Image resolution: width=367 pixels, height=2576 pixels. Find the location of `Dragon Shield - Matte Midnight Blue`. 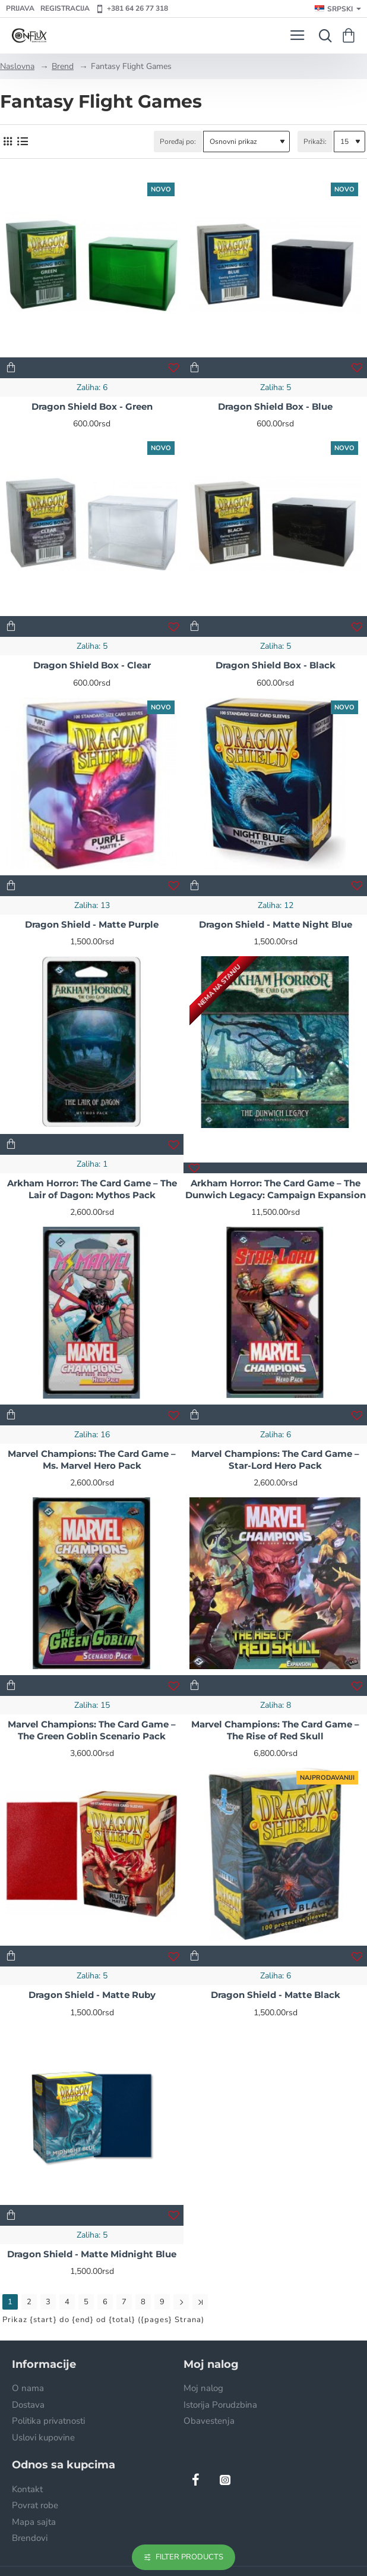

Dragon Shield - Matte Midnight Blue is located at coordinates (91, 2254).